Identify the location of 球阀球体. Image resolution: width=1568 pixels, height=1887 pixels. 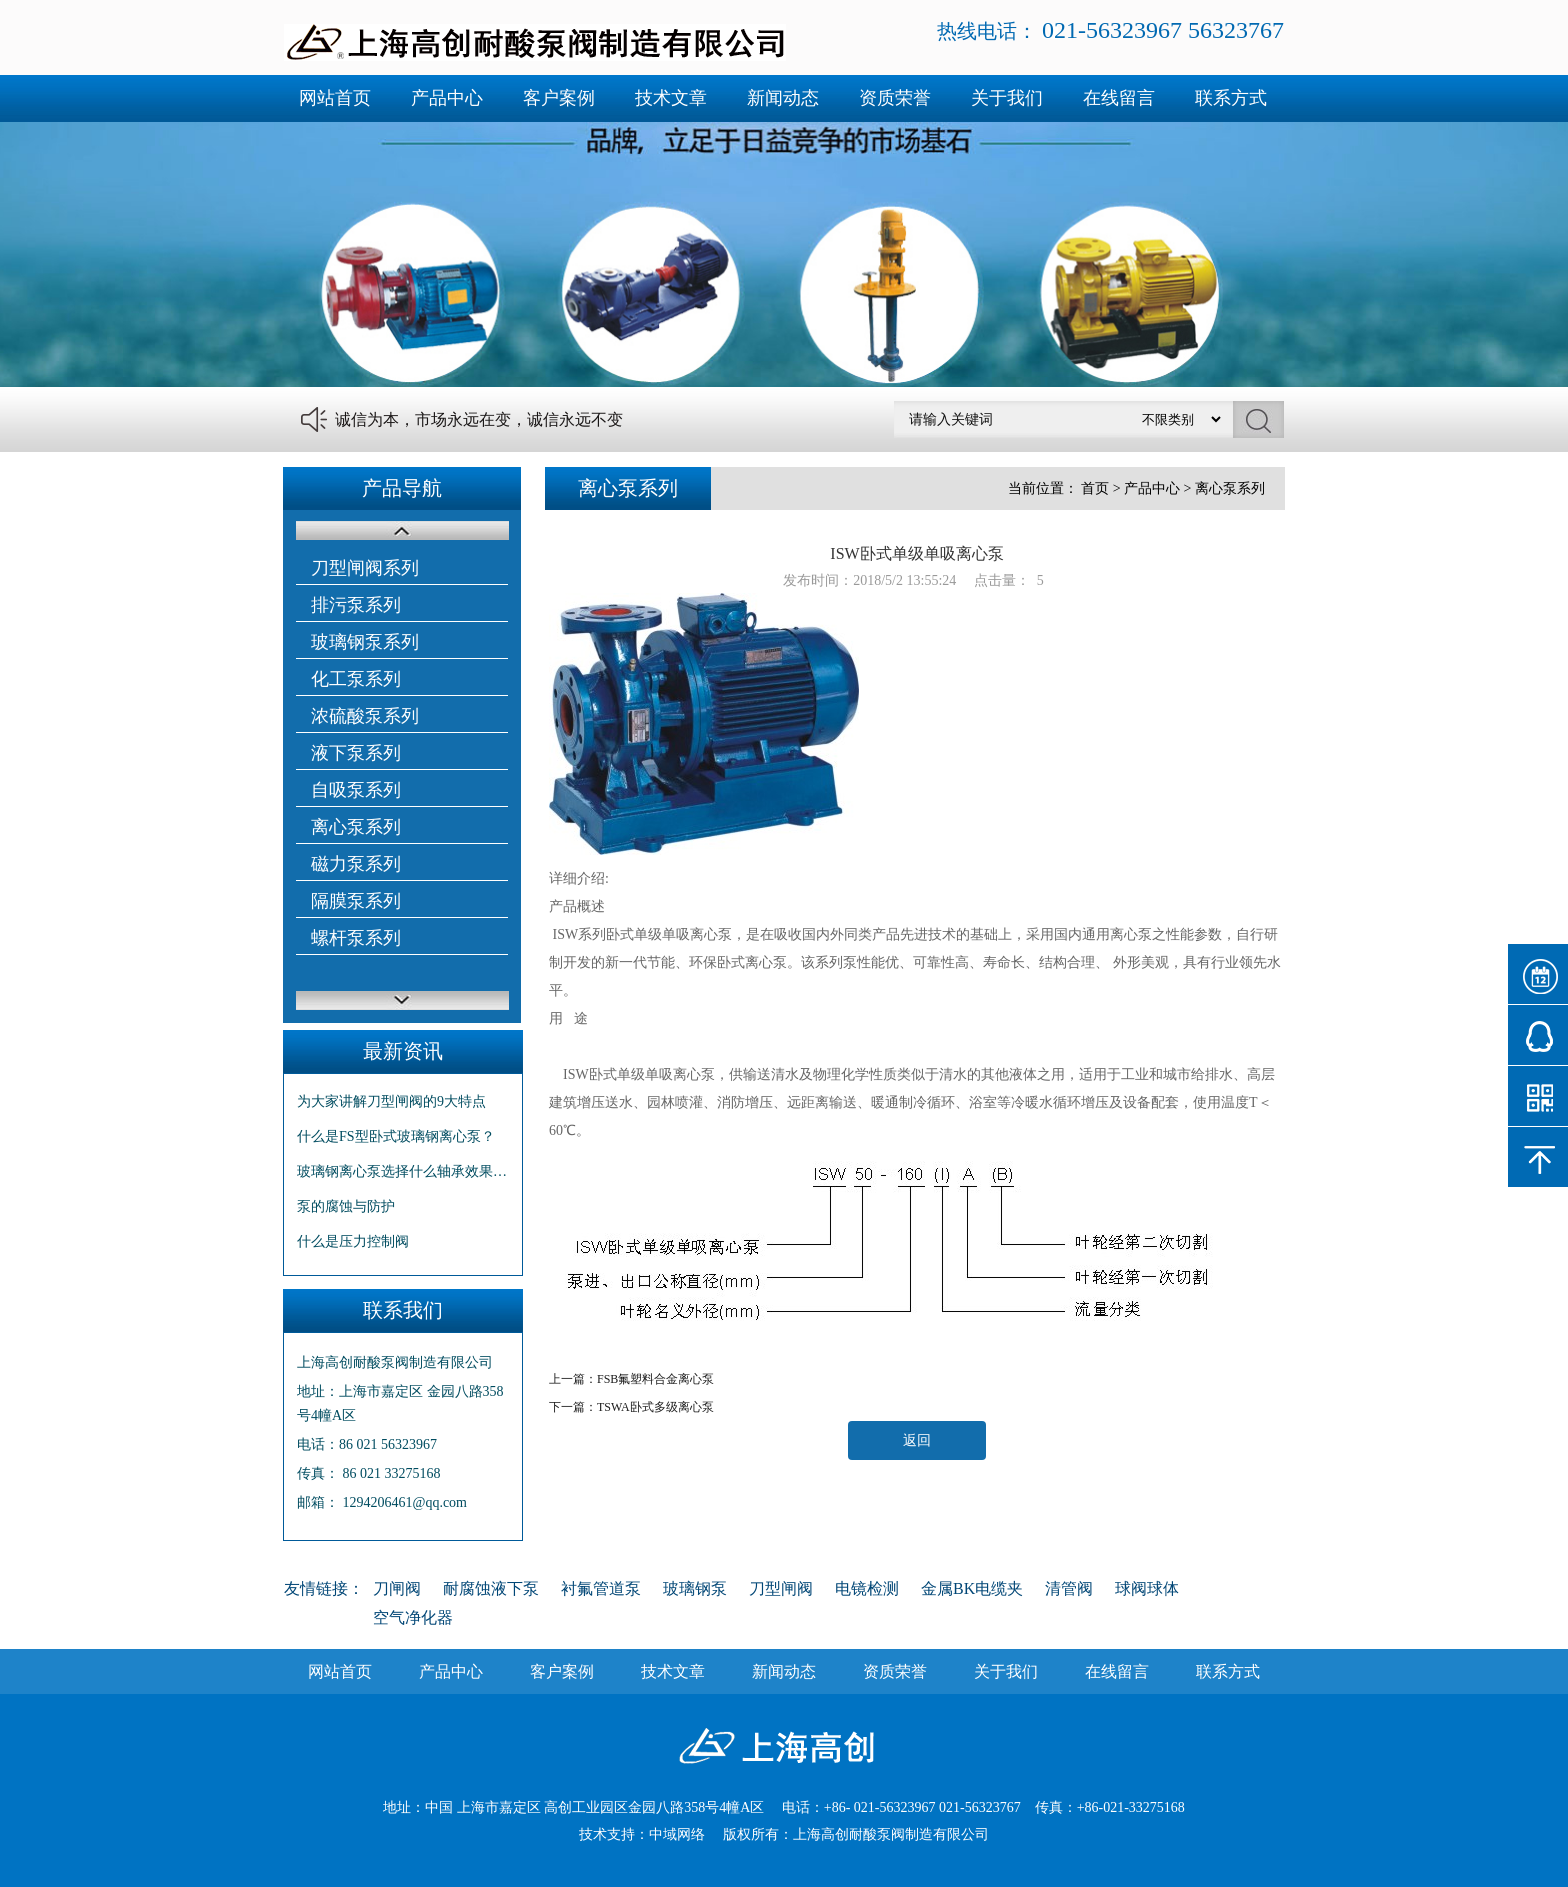
(1147, 1588).